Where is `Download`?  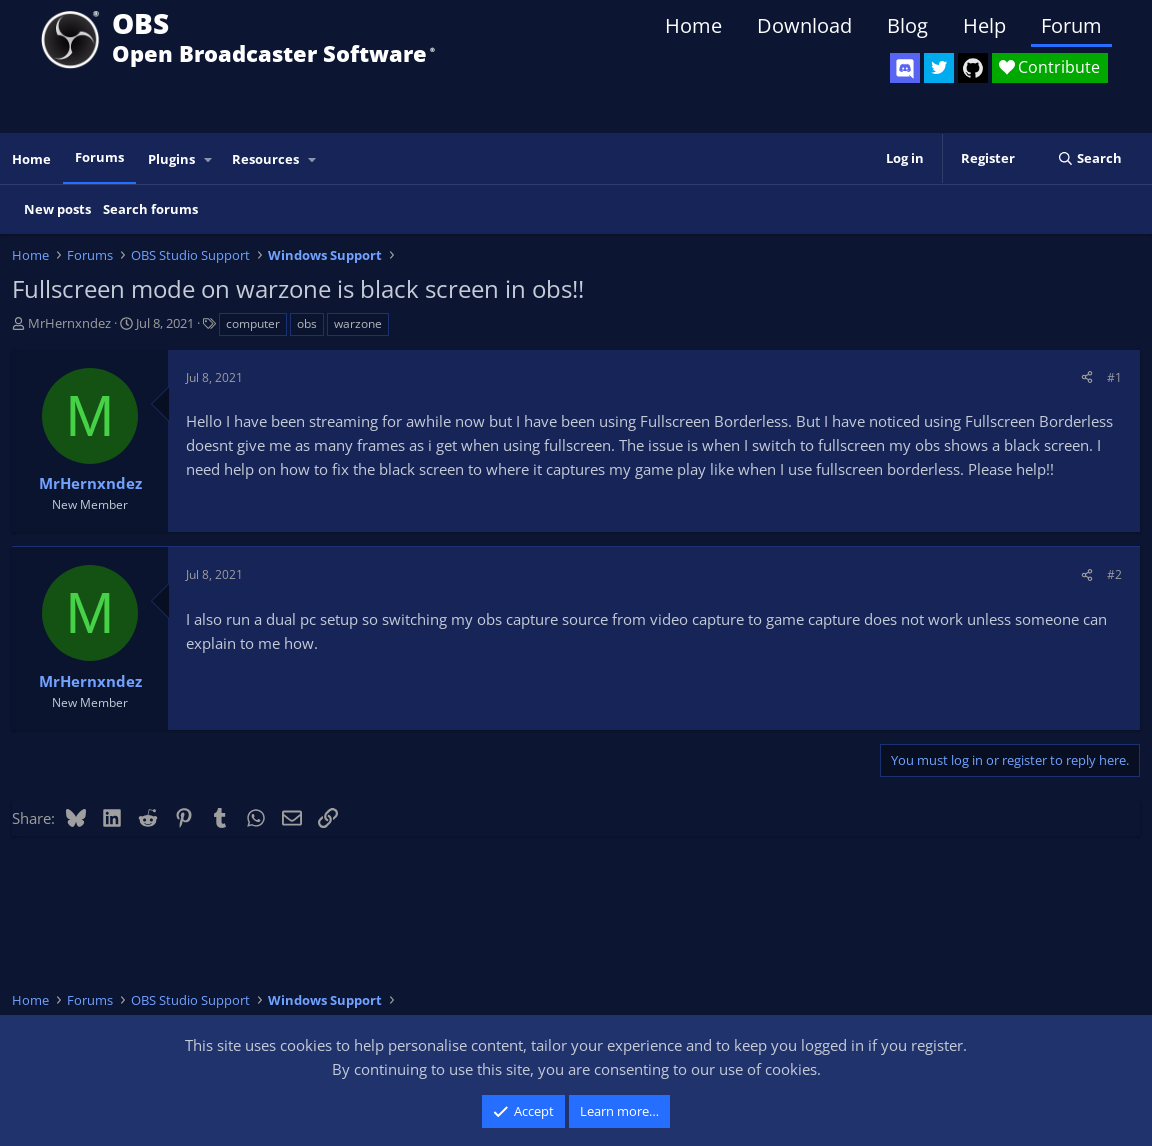 Download is located at coordinates (804, 25).